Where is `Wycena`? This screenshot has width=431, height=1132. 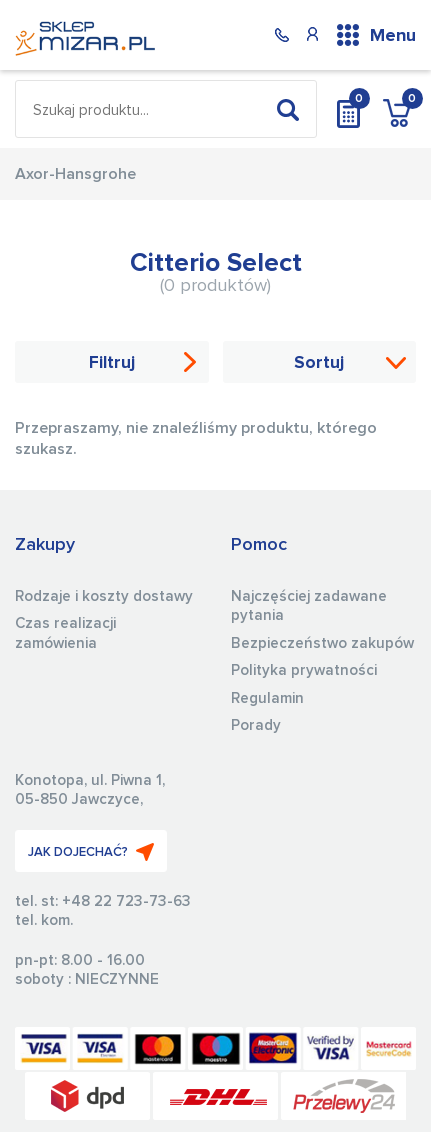 Wycena is located at coordinates (348, 109).